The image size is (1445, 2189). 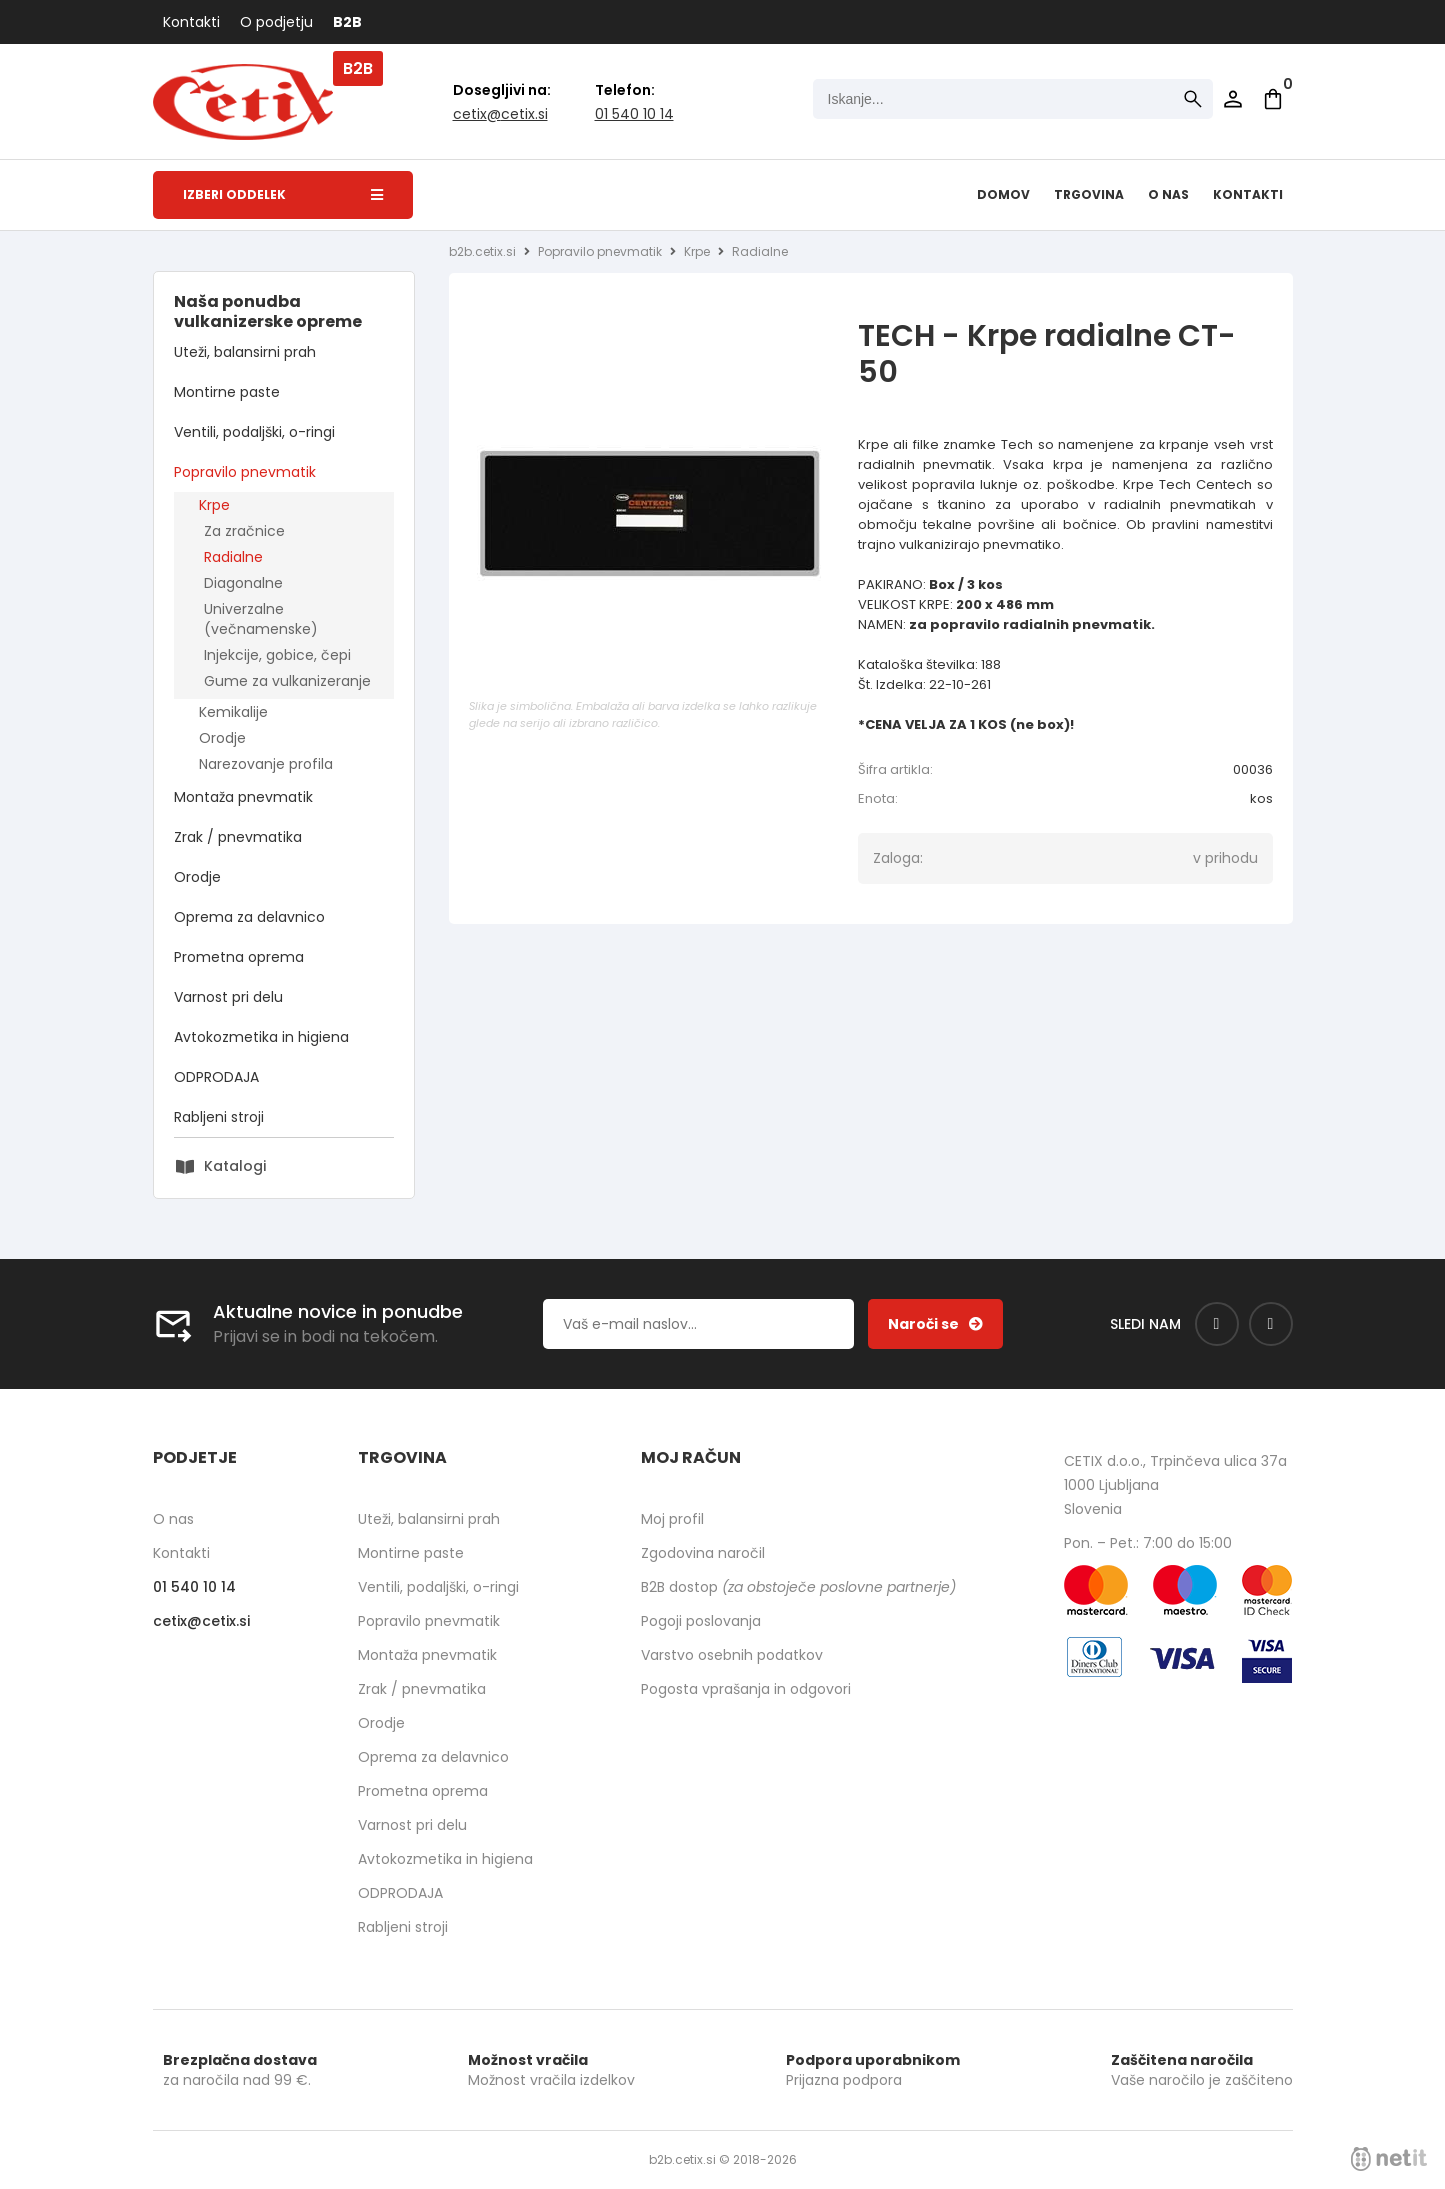 What do you see at coordinates (233, 557) in the screenshot?
I see `Radialne` at bounding box center [233, 557].